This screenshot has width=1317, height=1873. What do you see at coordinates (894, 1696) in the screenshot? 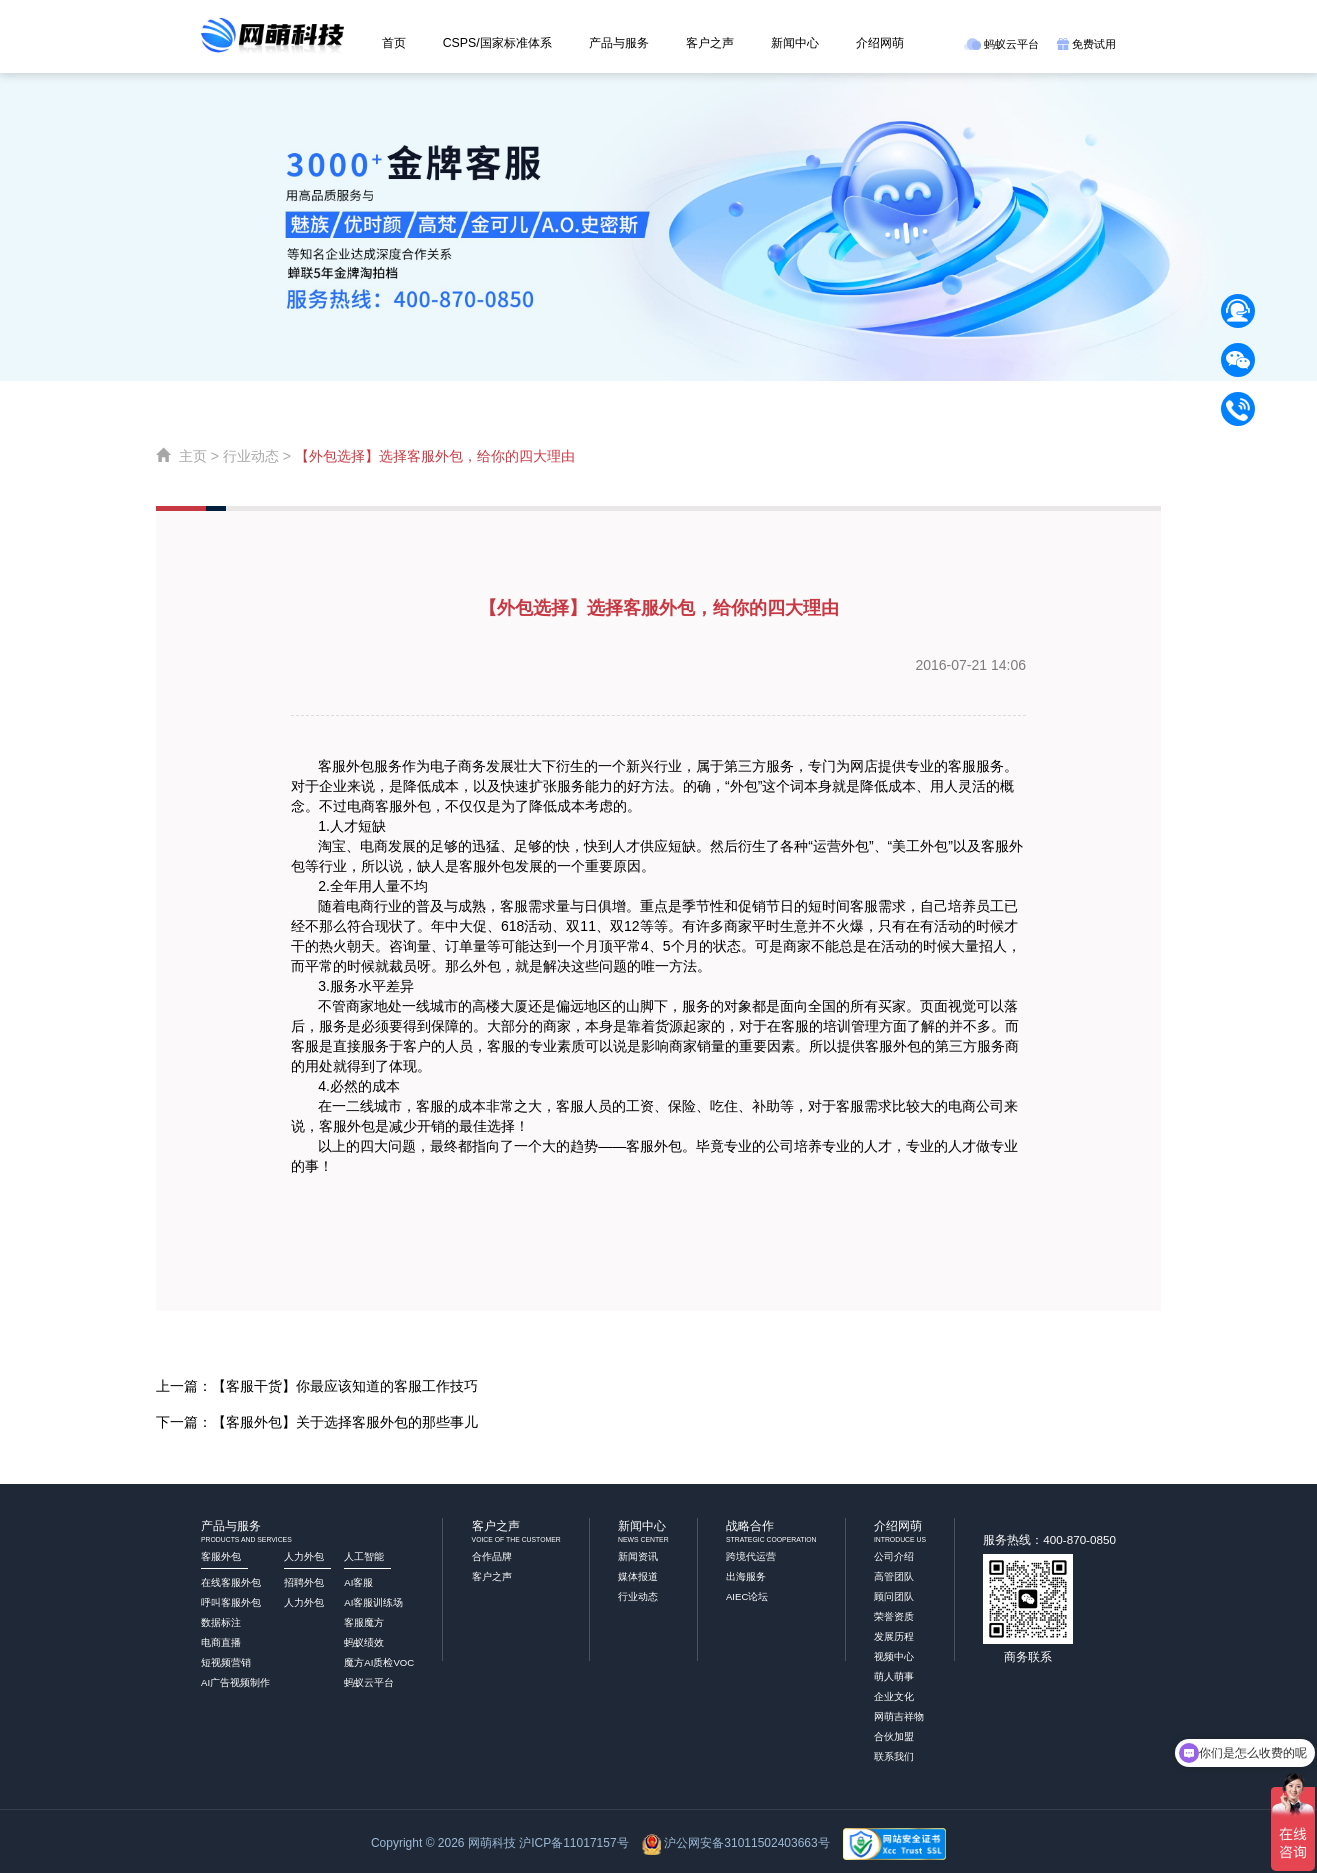
I see `企业文化` at bounding box center [894, 1696].